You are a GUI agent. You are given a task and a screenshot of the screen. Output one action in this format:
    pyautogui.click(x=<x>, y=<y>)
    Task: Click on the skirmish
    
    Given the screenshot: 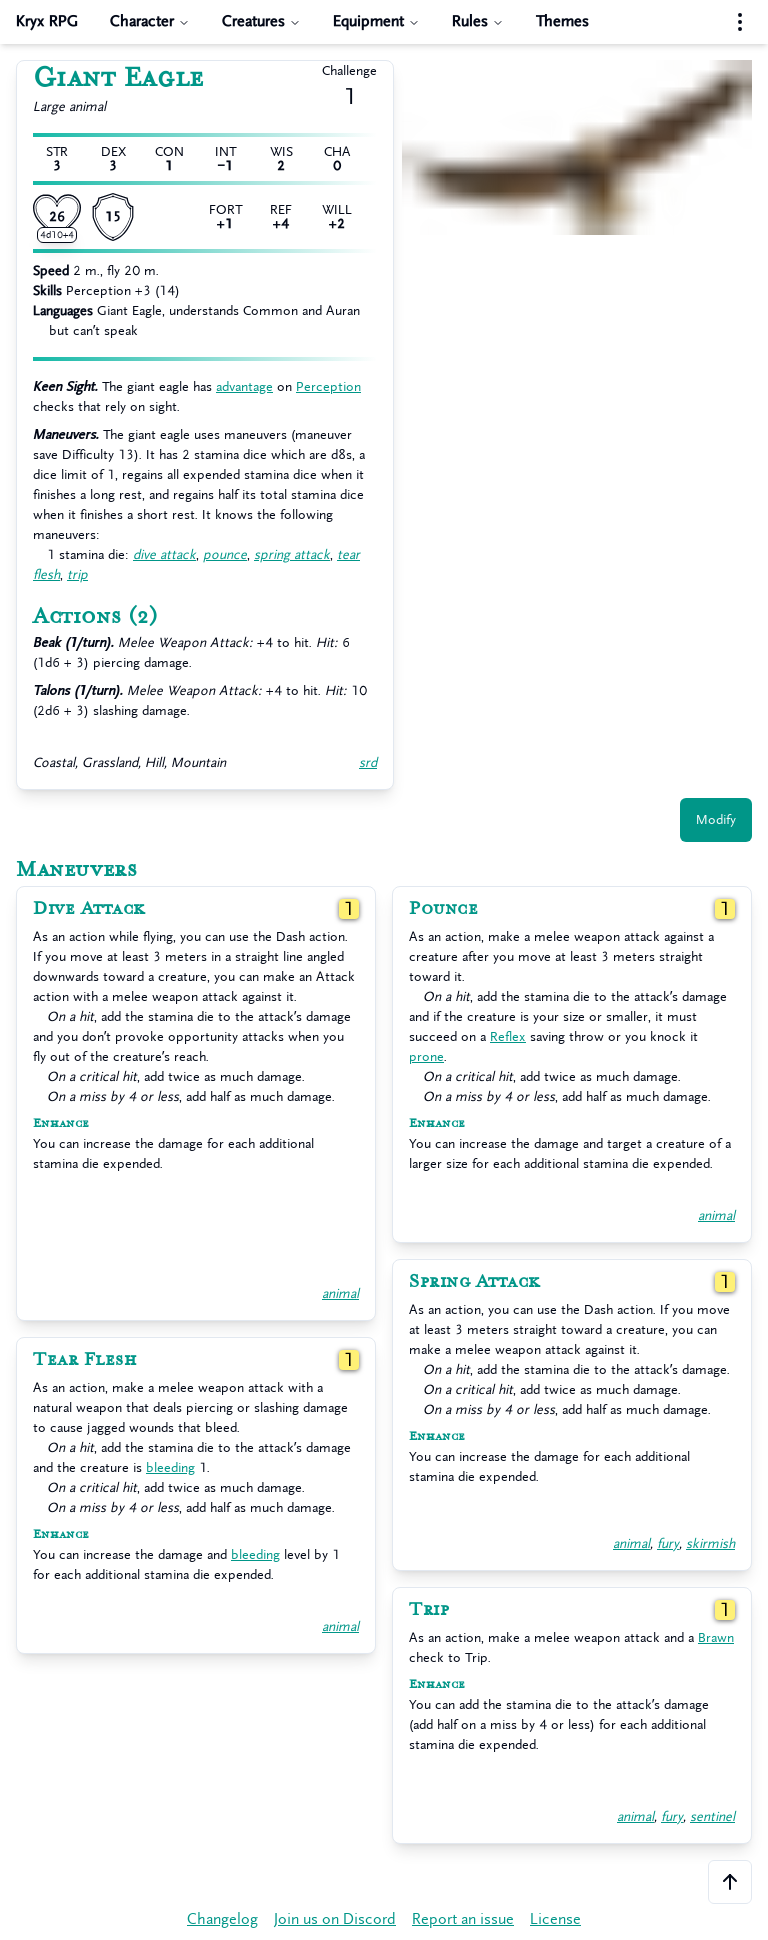 What is the action you would take?
    pyautogui.click(x=710, y=1543)
    